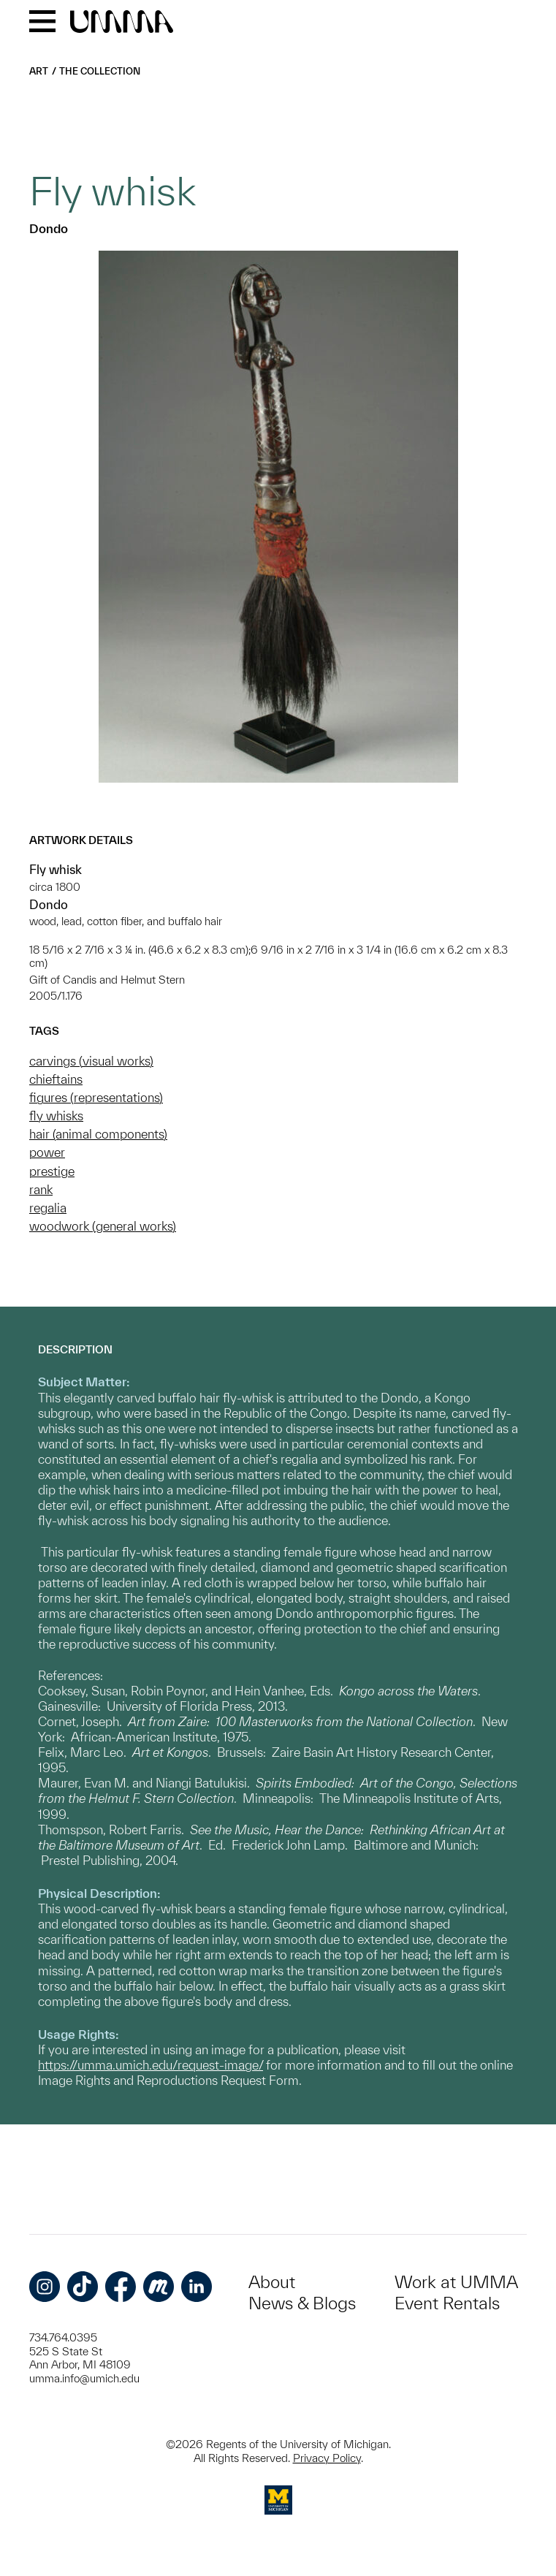  I want to click on prestige, so click(52, 1171).